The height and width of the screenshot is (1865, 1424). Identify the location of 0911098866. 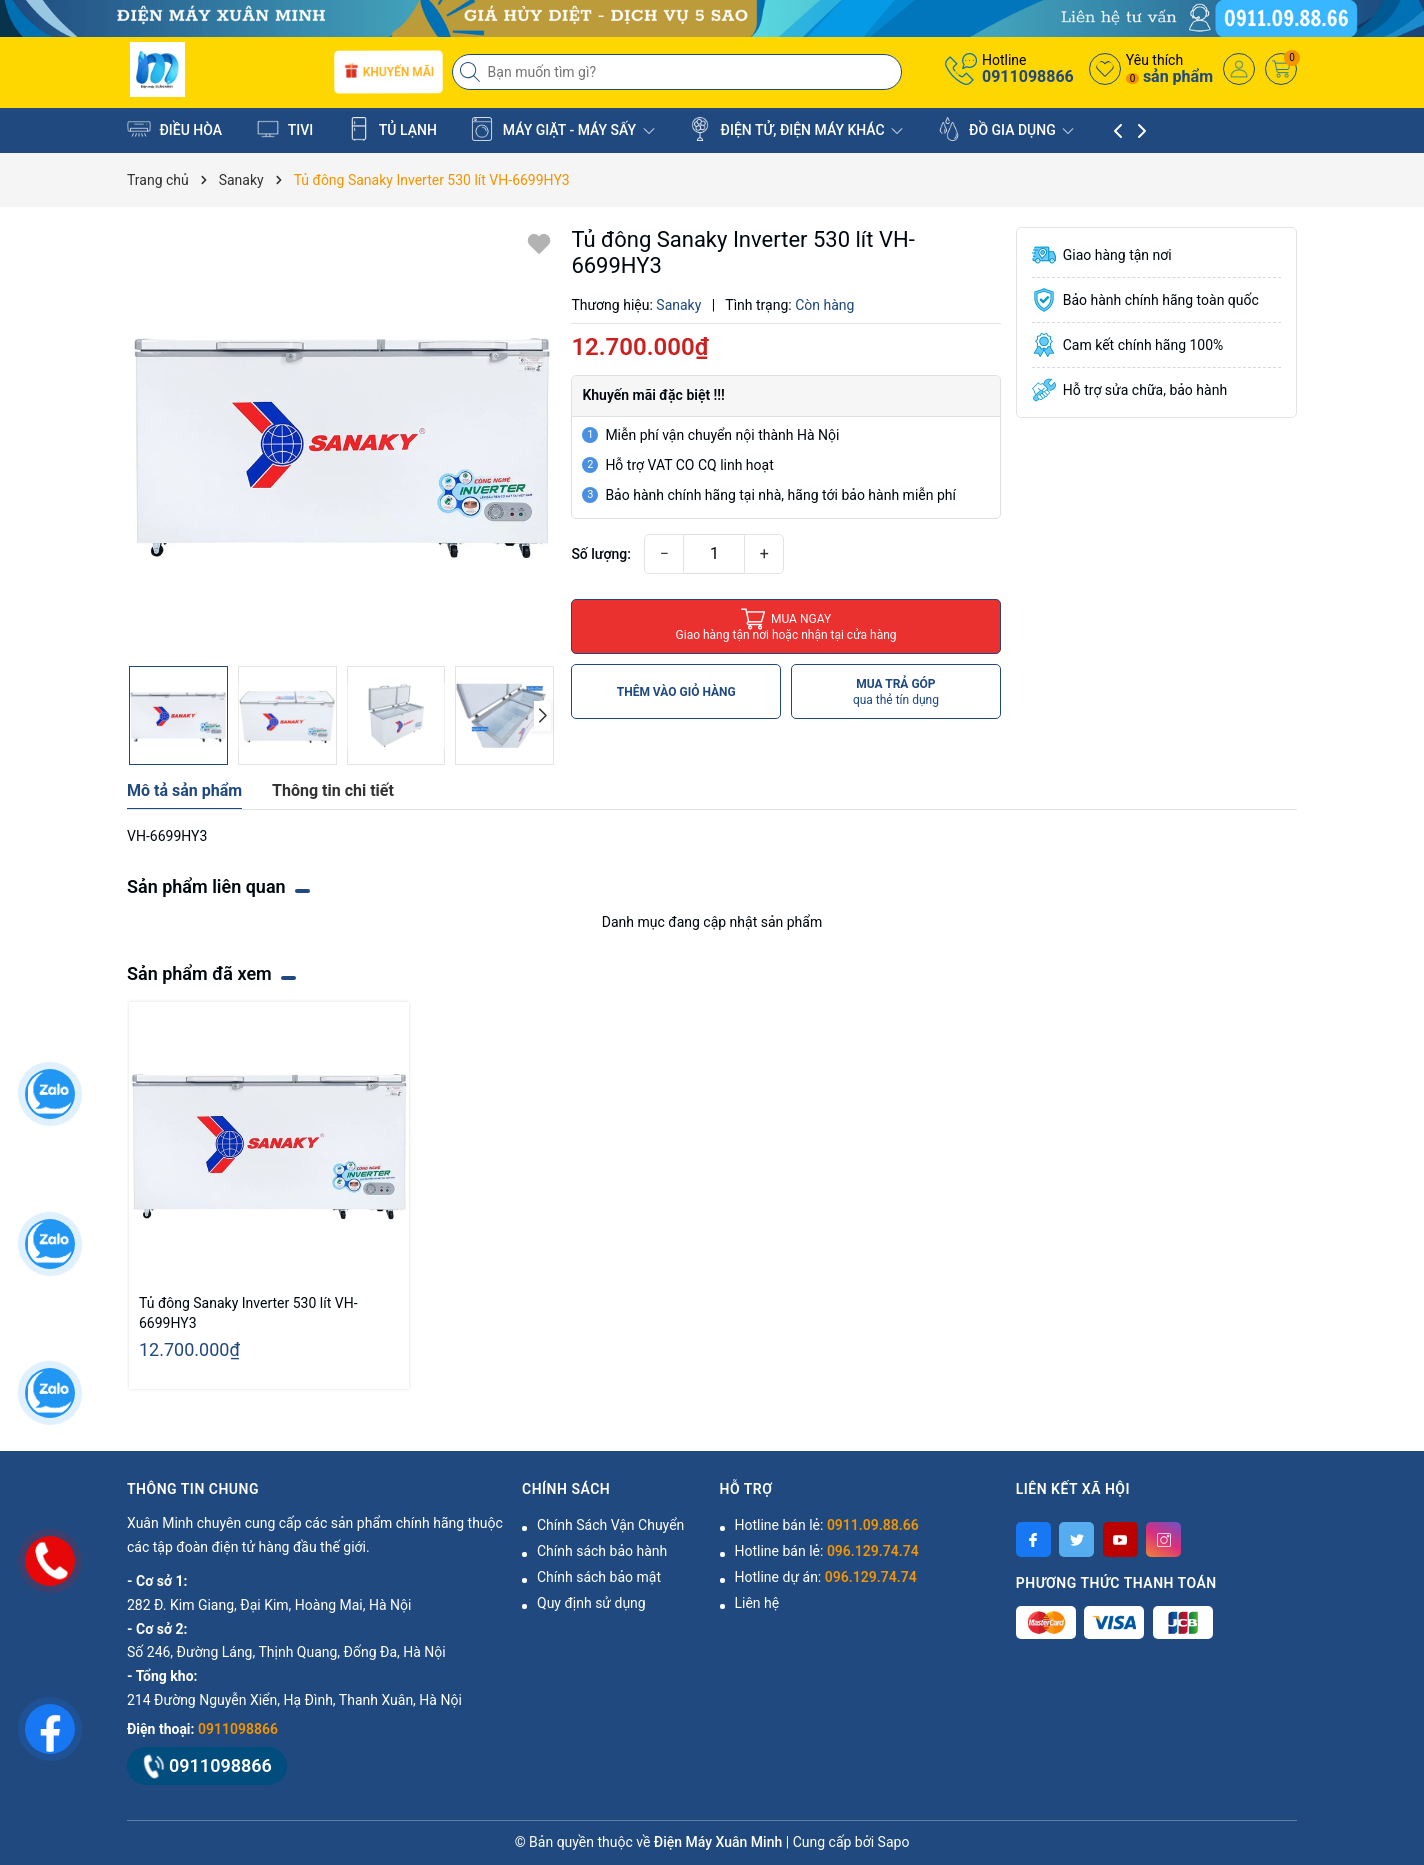
(1028, 76).